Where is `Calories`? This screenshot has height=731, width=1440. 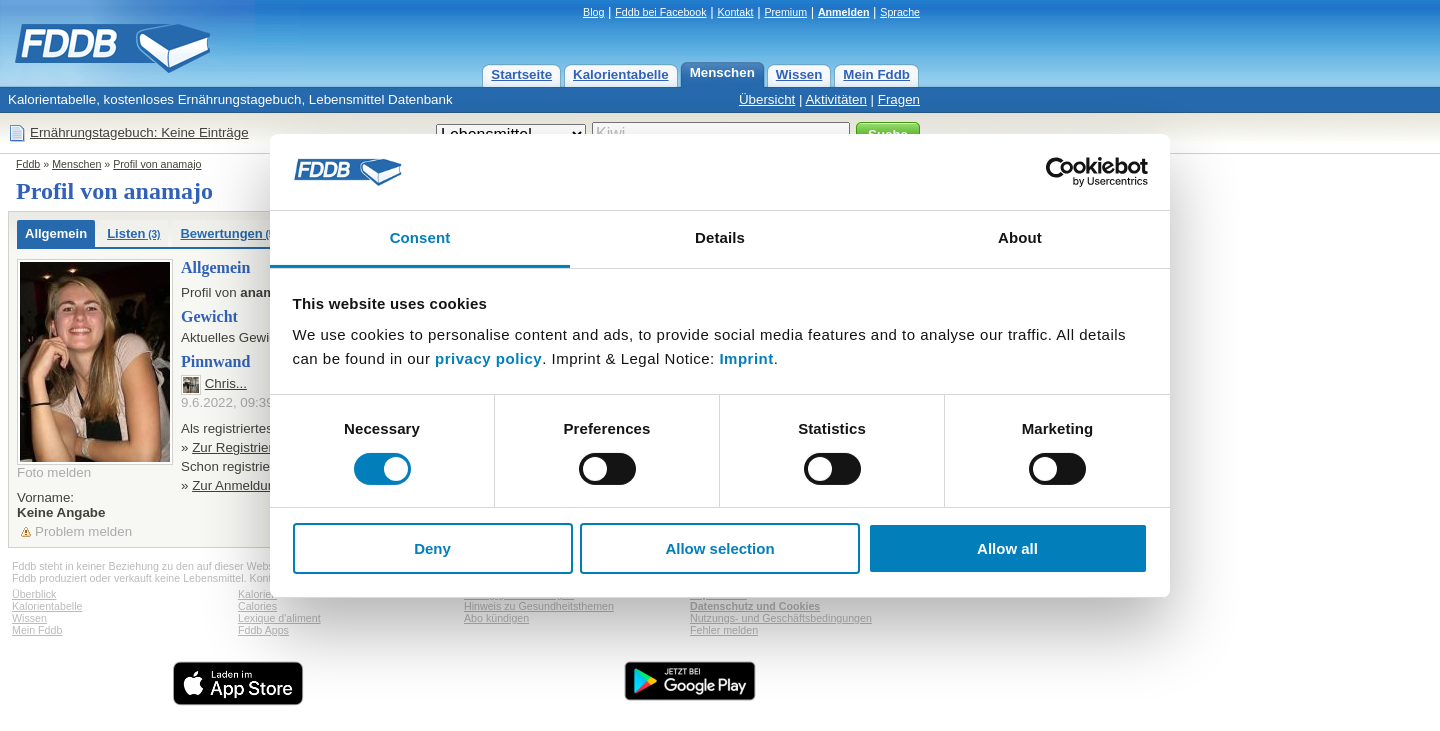
Calories is located at coordinates (257, 606).